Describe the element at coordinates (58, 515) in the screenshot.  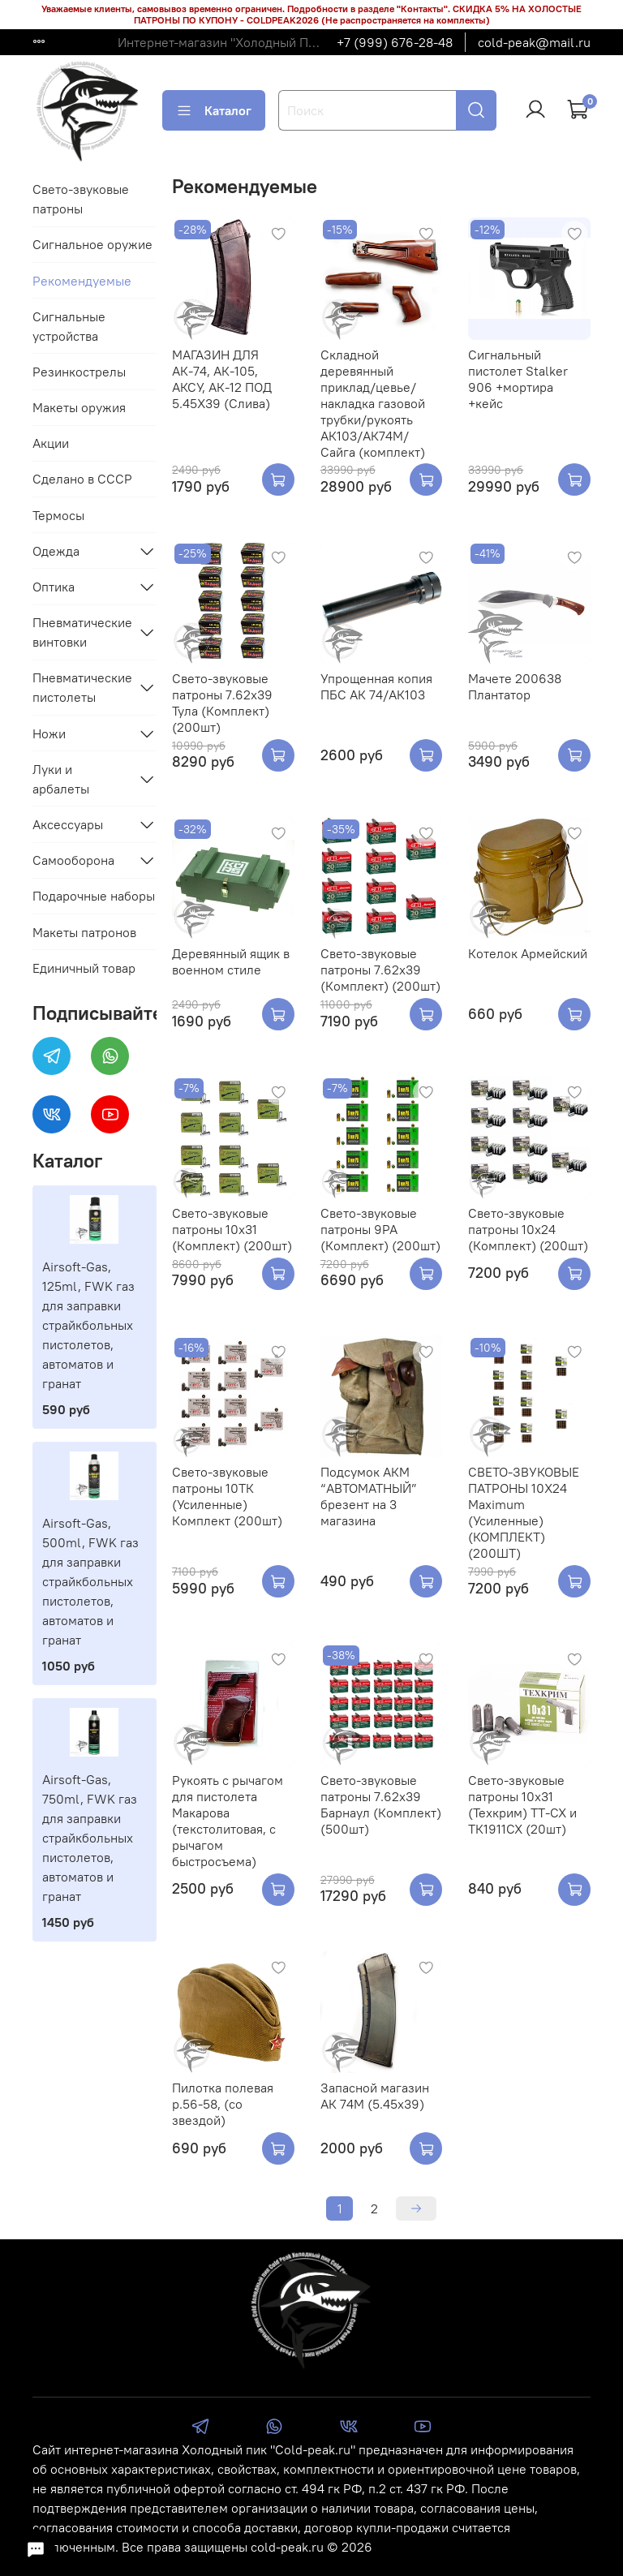
I see `Термосы` at that location.